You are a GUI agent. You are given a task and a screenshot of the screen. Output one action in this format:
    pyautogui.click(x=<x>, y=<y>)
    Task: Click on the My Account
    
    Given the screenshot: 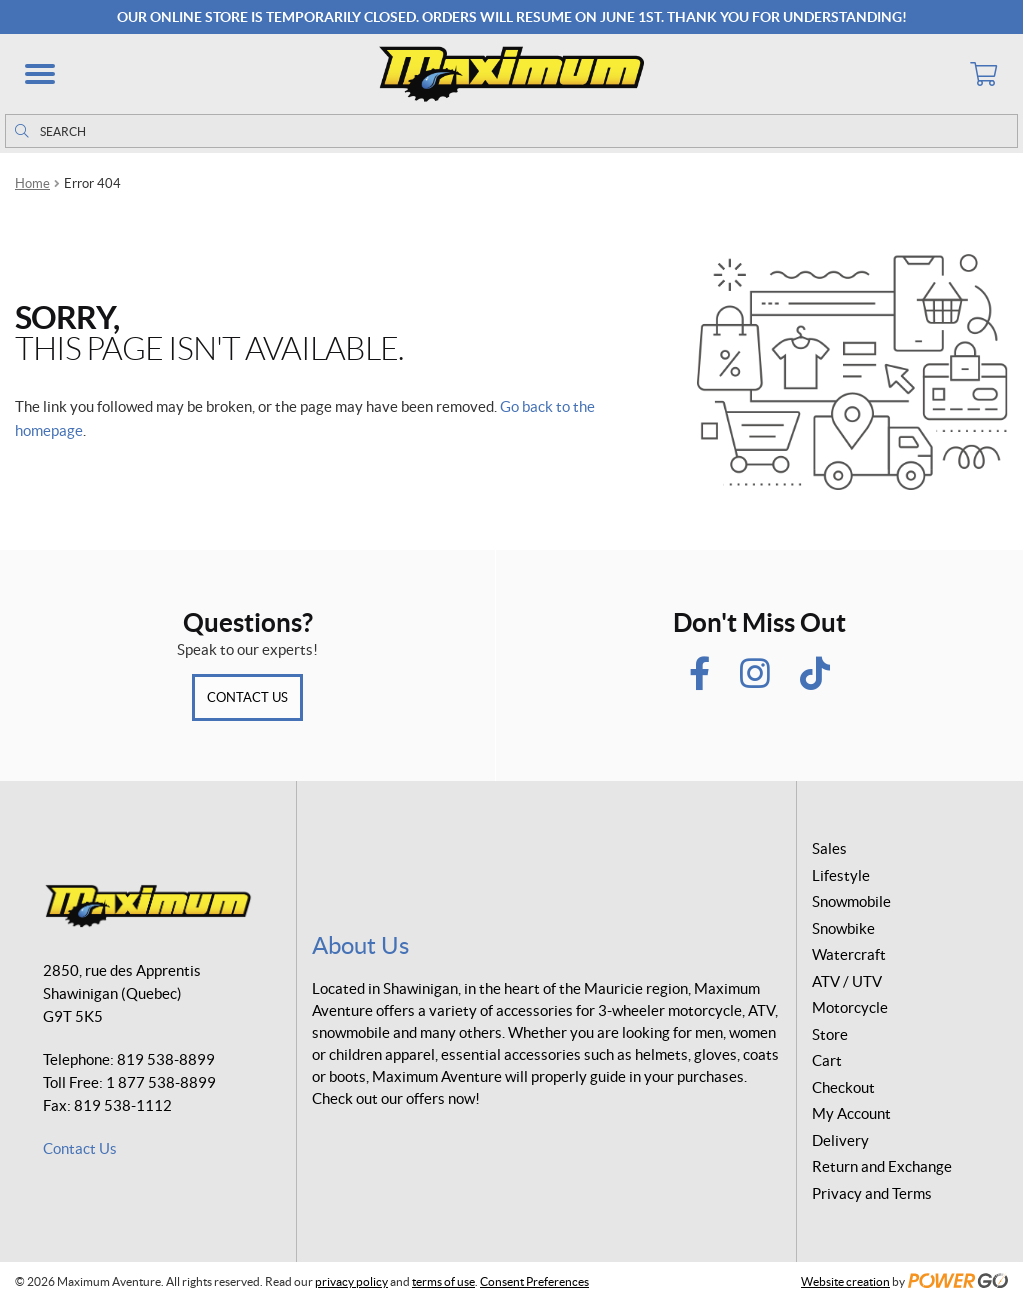 What is the action you would take?
    pyautogui.click(x=851, y=1113)
    